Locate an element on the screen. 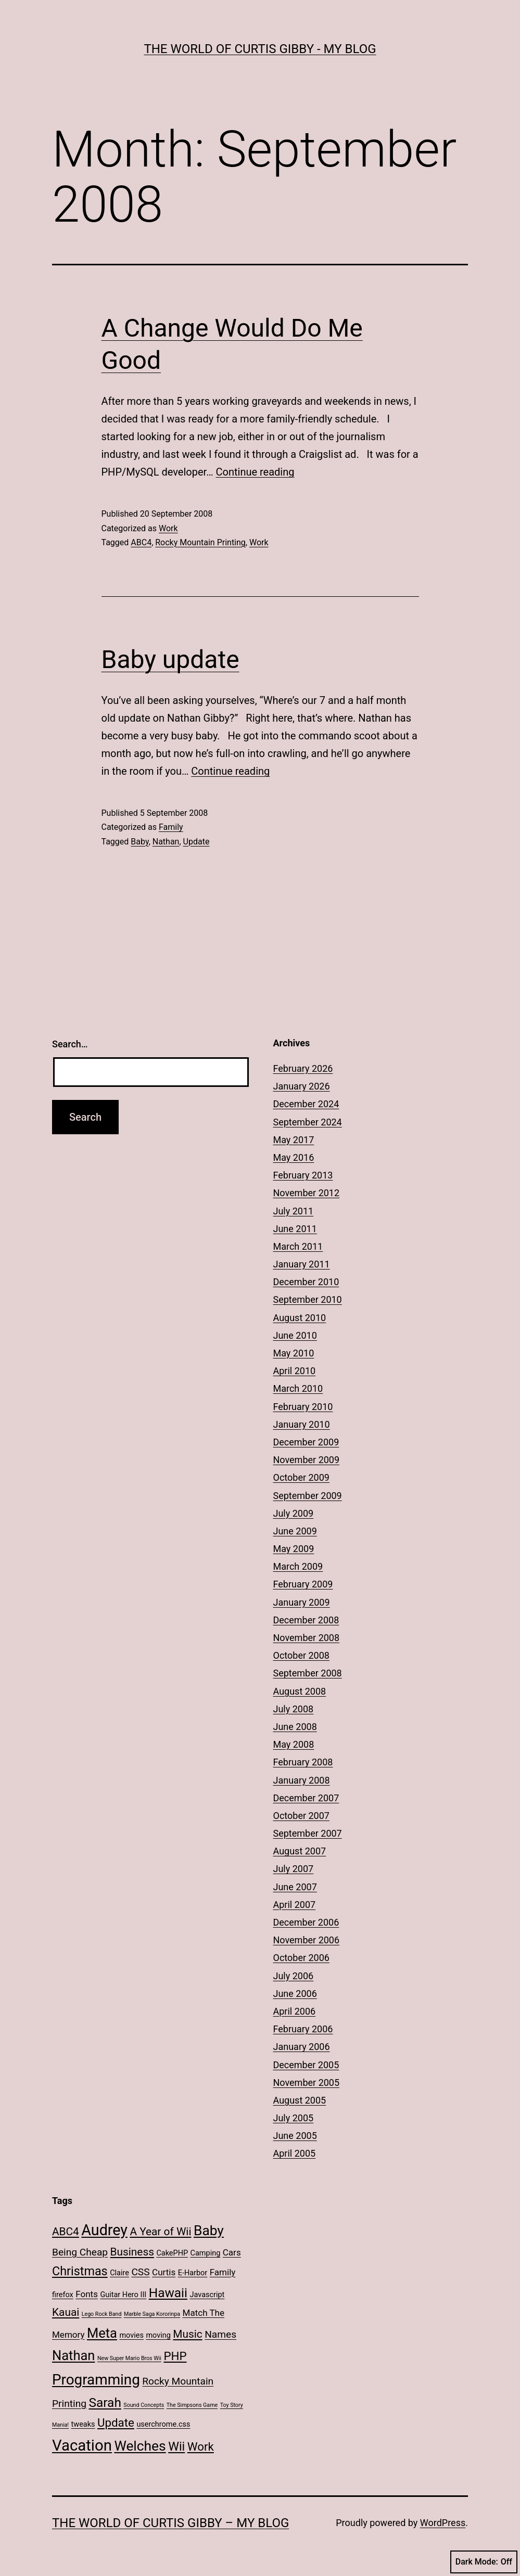  Programming [Programming (12 items)] is located at coordinates (96, 2379).